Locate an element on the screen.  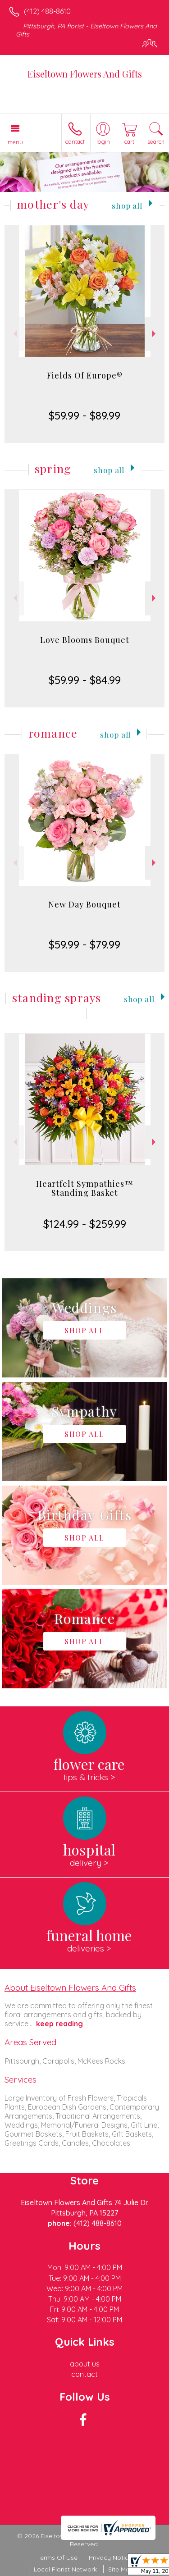
Previous is located at coordinates (14, 334).